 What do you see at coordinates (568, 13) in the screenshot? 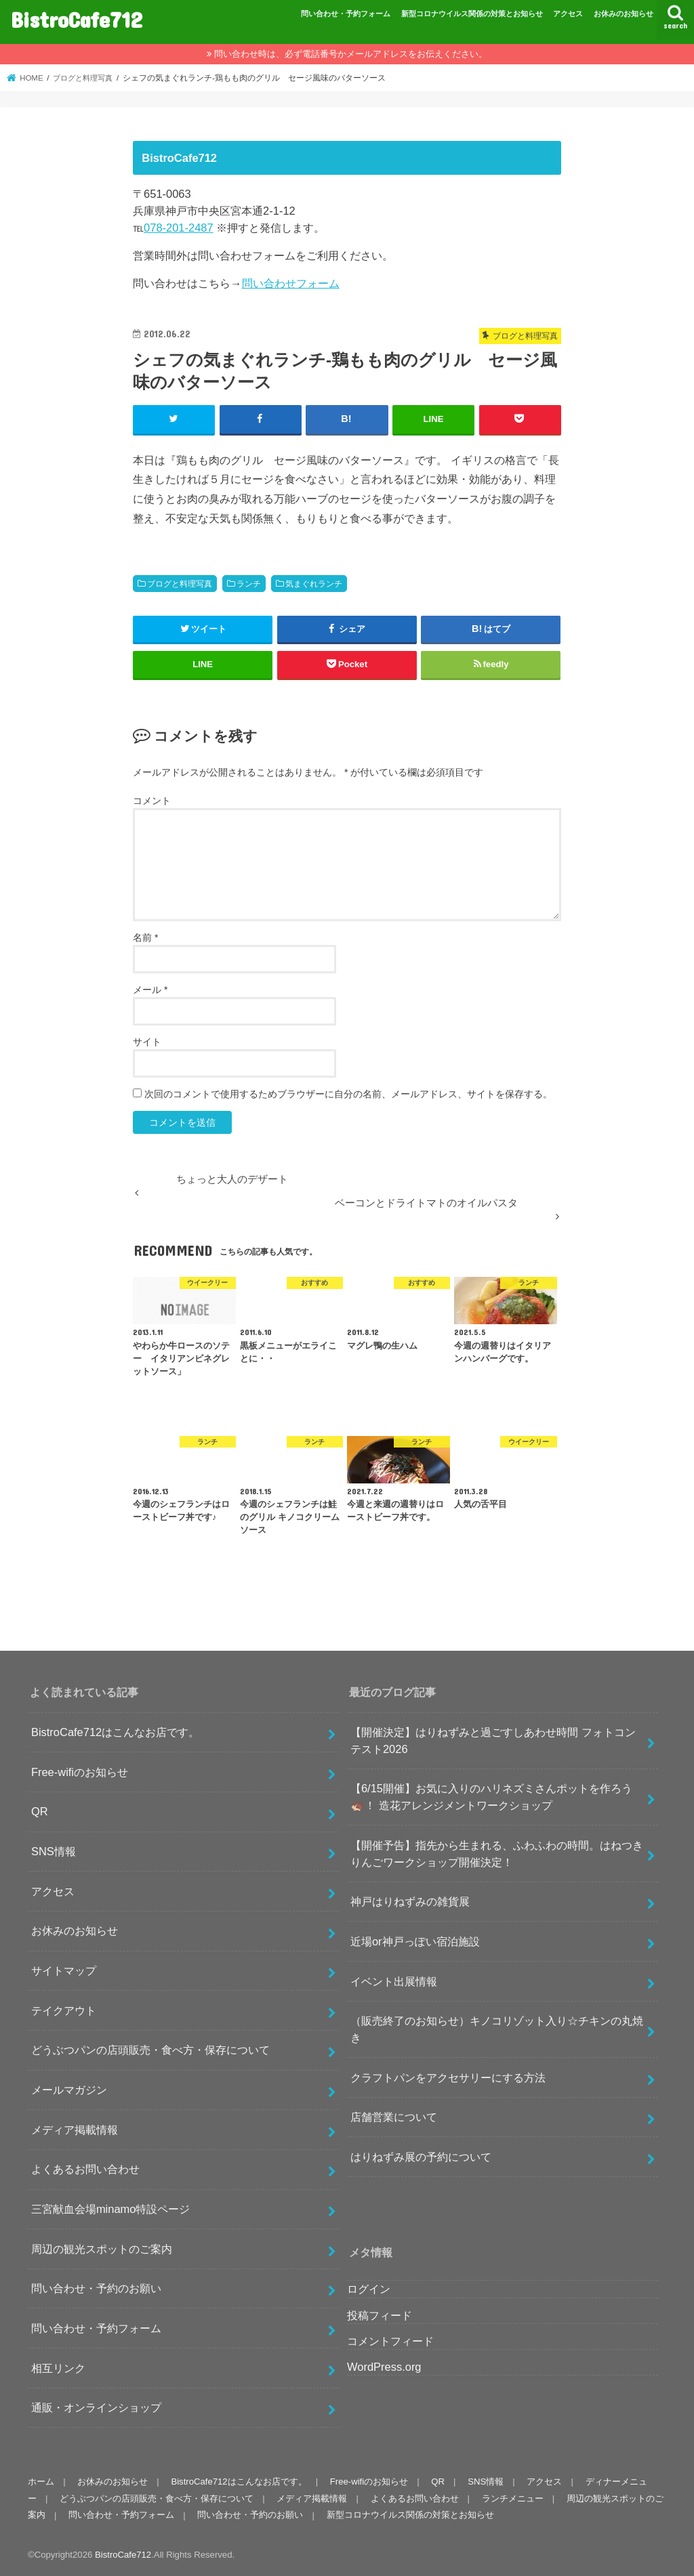
I see `アクセス` at bounding box center [568, 13].